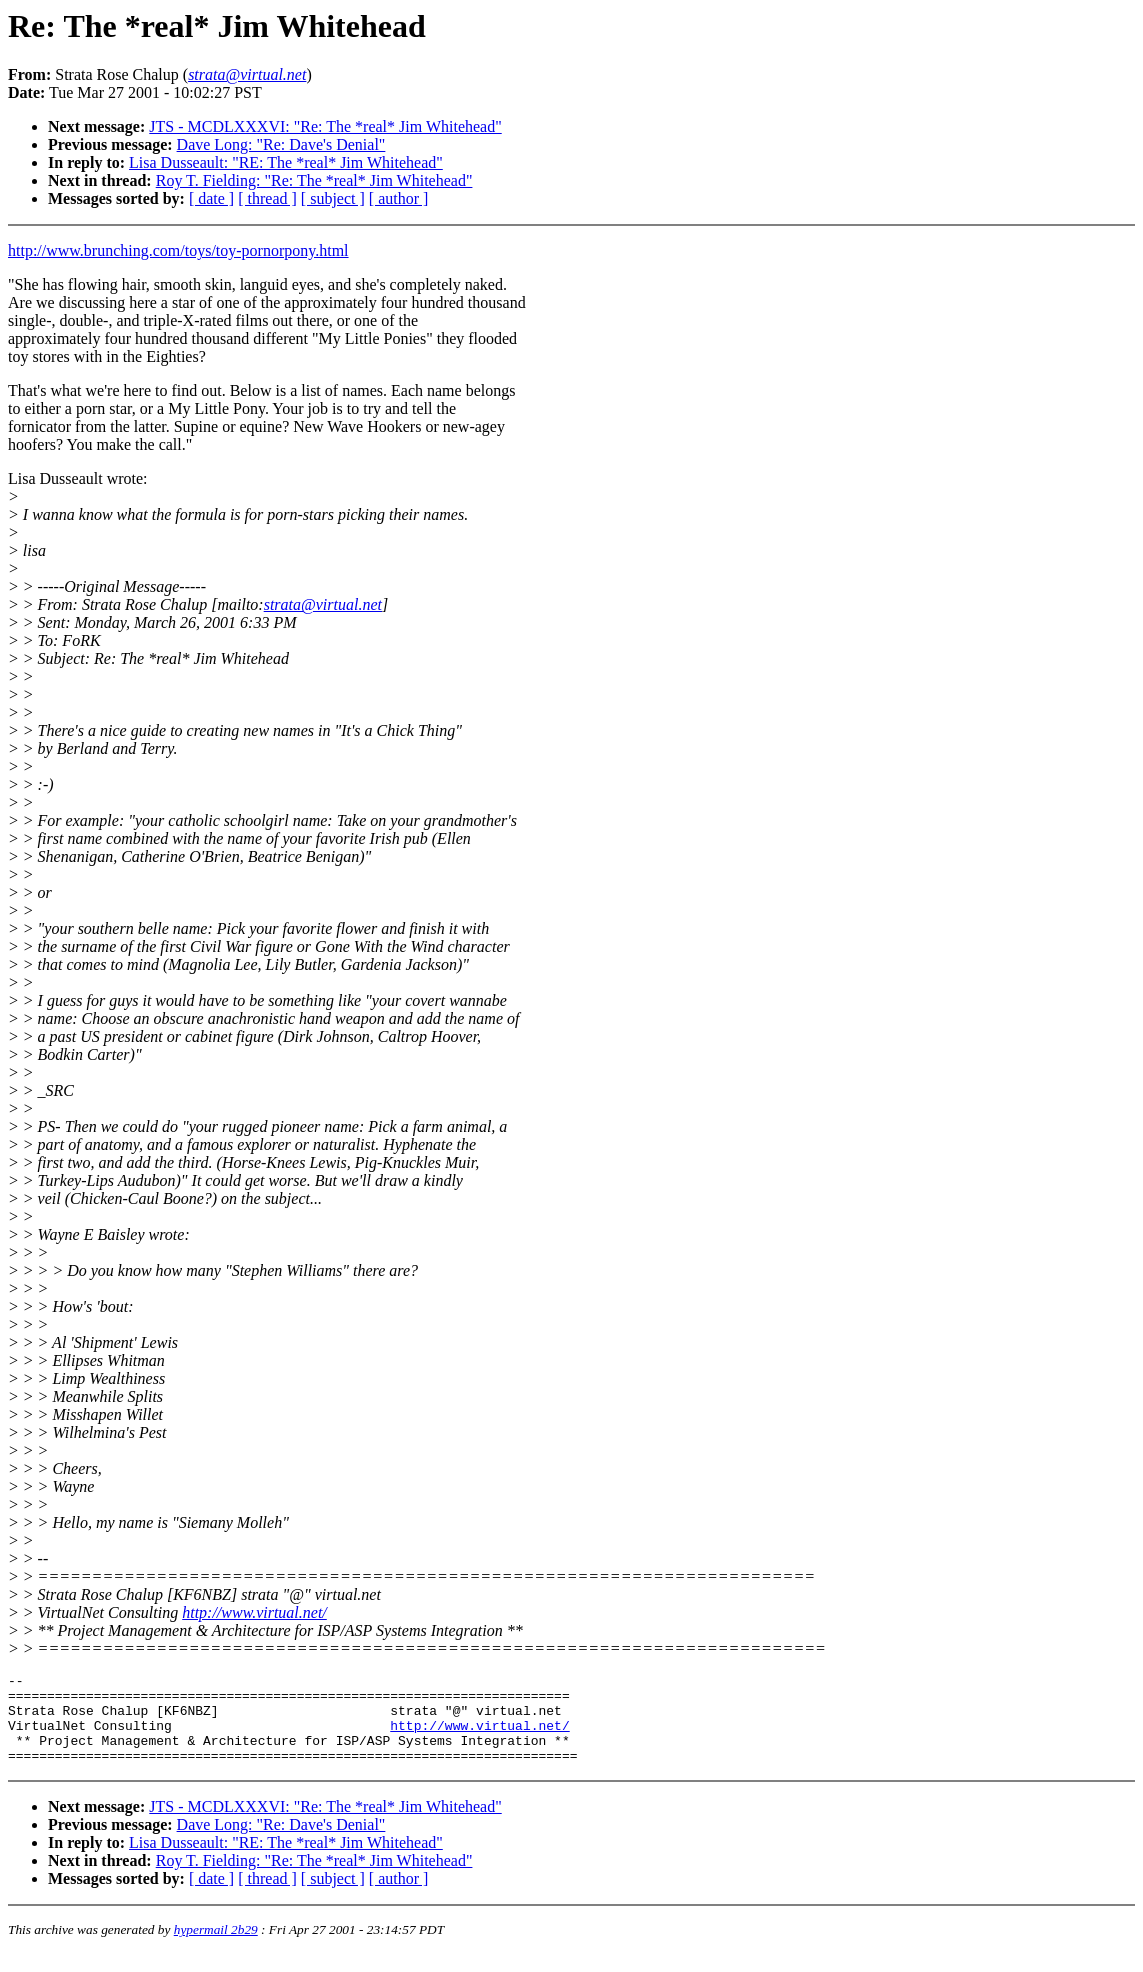 This screenshot has width=1143, height=1972. I want to click on [ date ], so click(211, 198).